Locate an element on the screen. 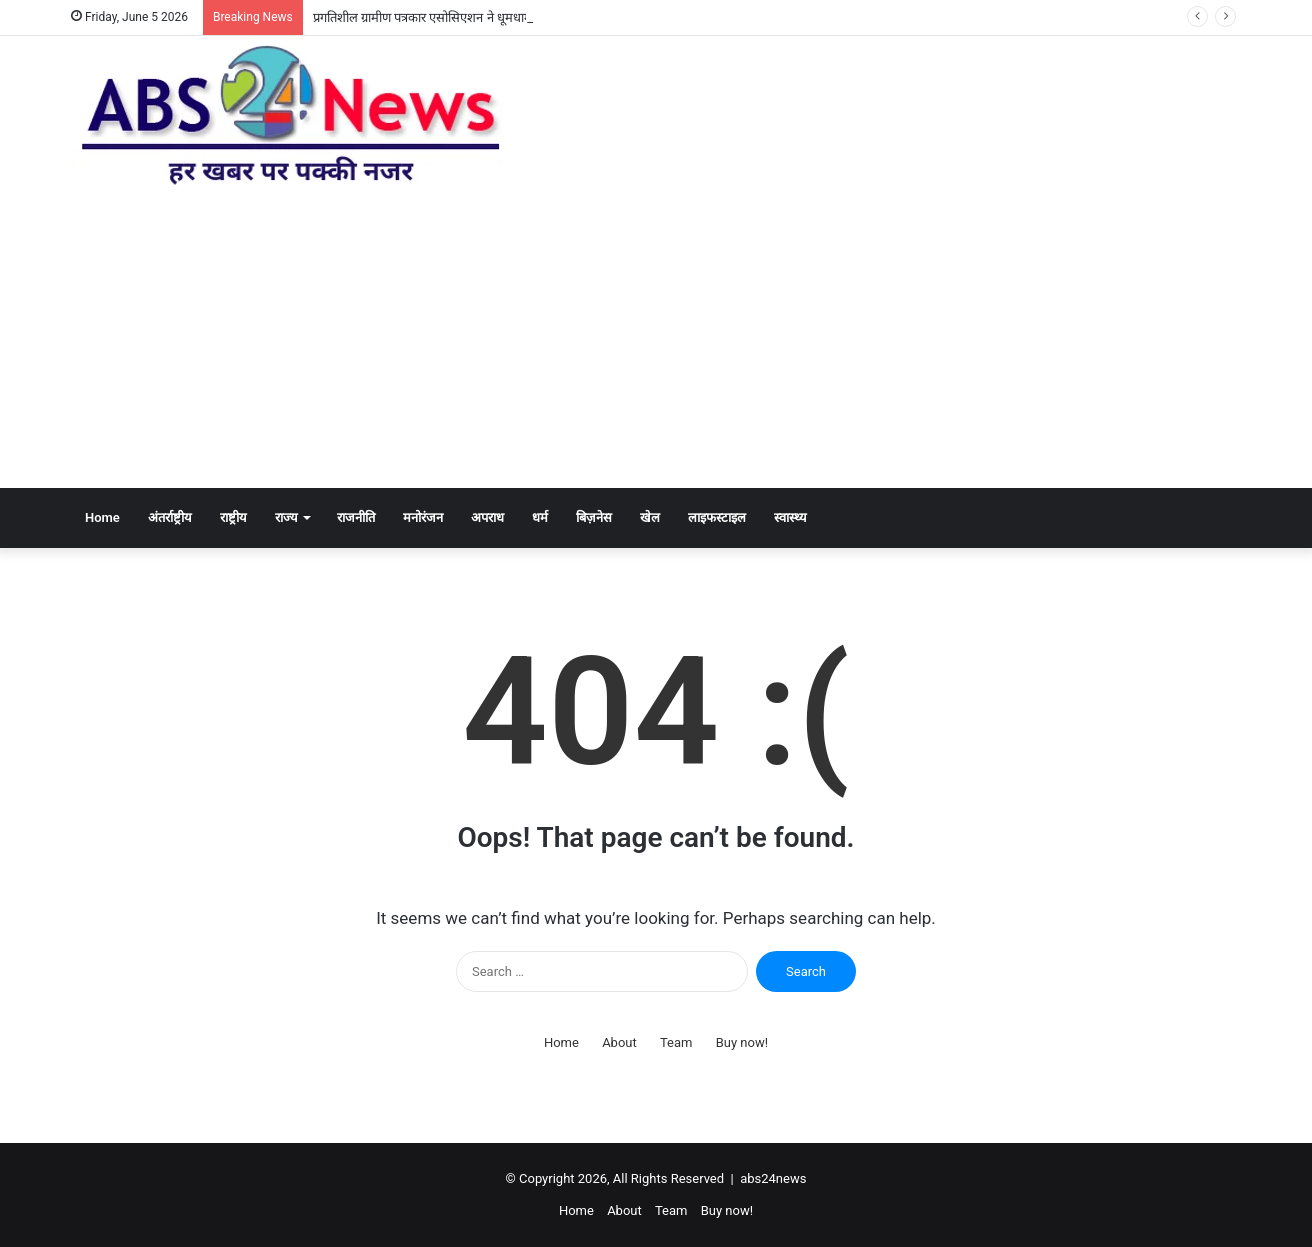  मनोरंजन is located at coordinates (423, 517).